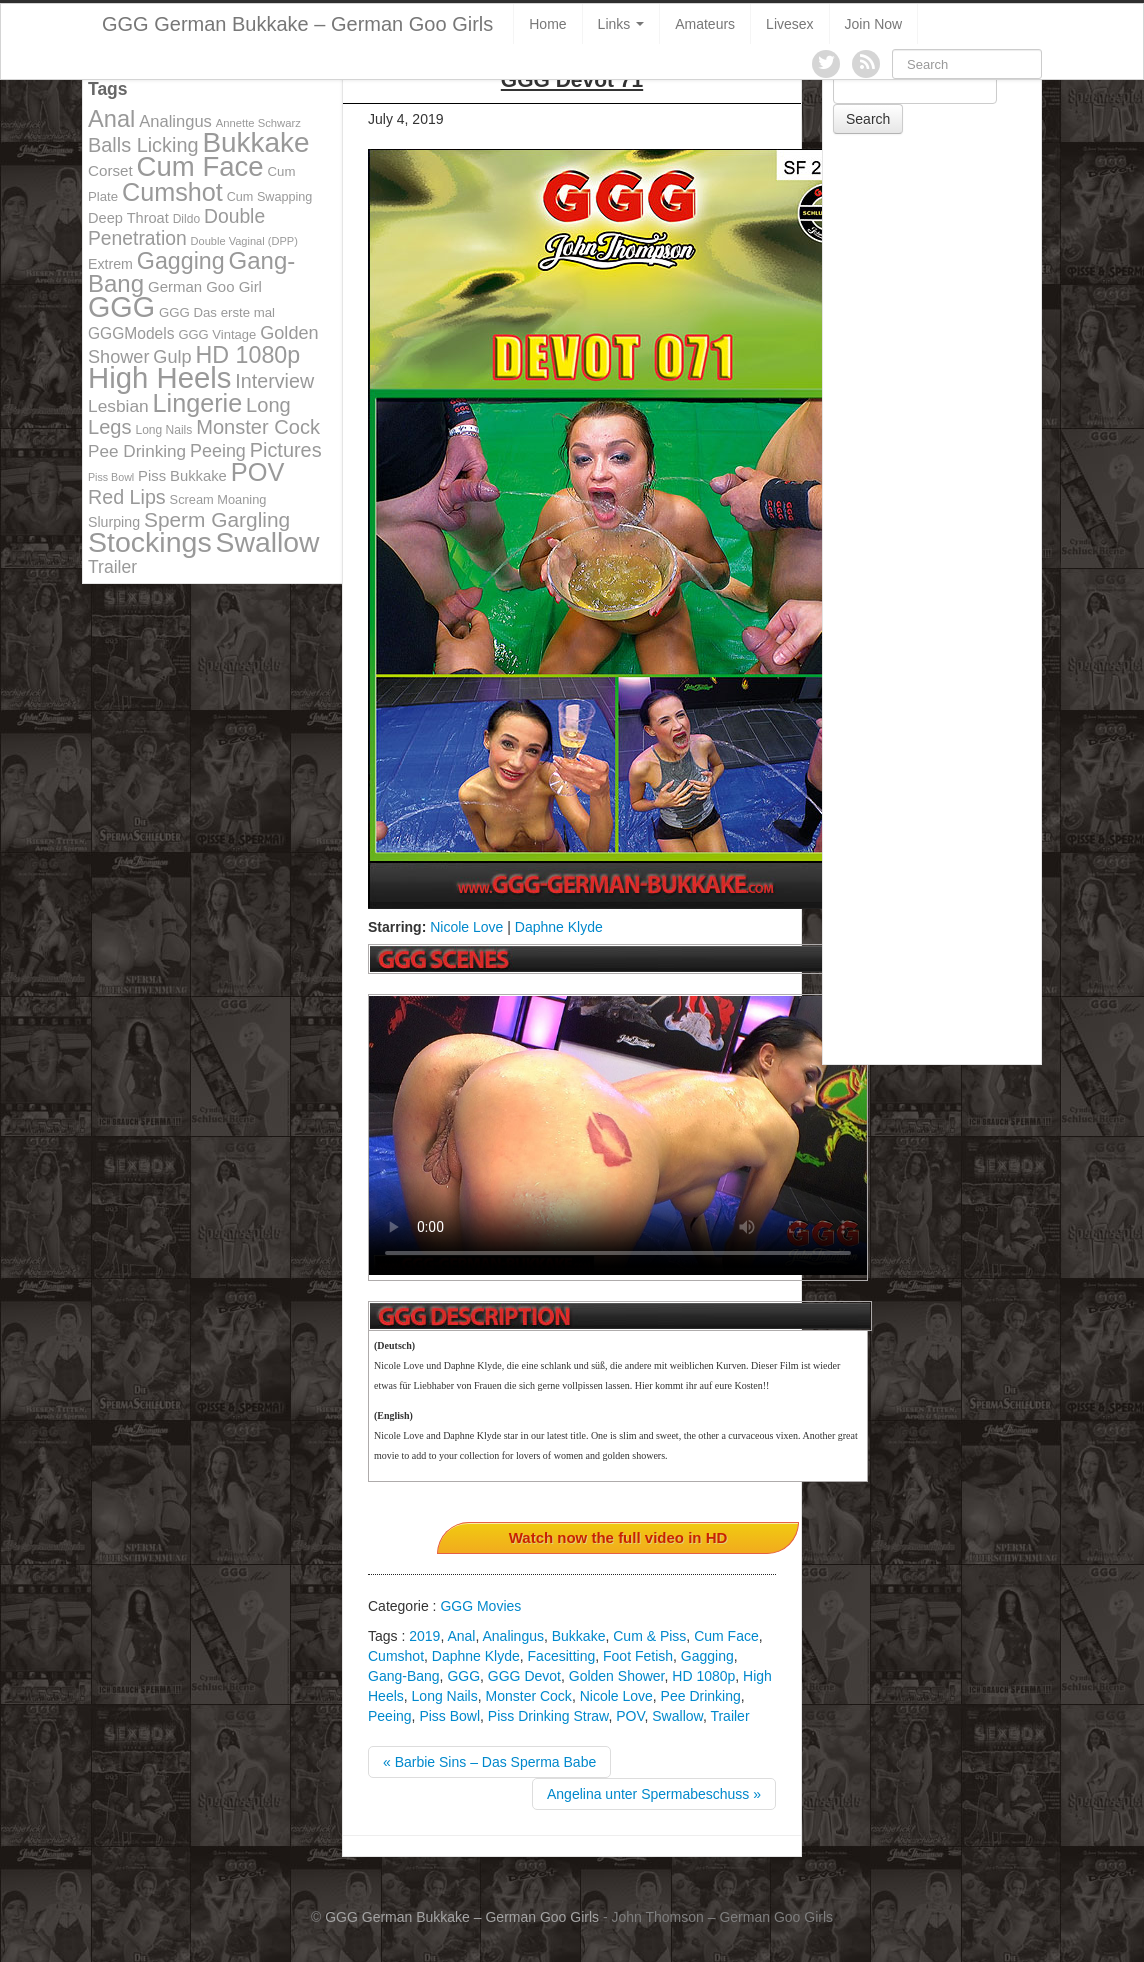  Describe the element at coordinates (268, 542) in the screenshot. I see `Swallow [Swallow (678 items)]` at that location.